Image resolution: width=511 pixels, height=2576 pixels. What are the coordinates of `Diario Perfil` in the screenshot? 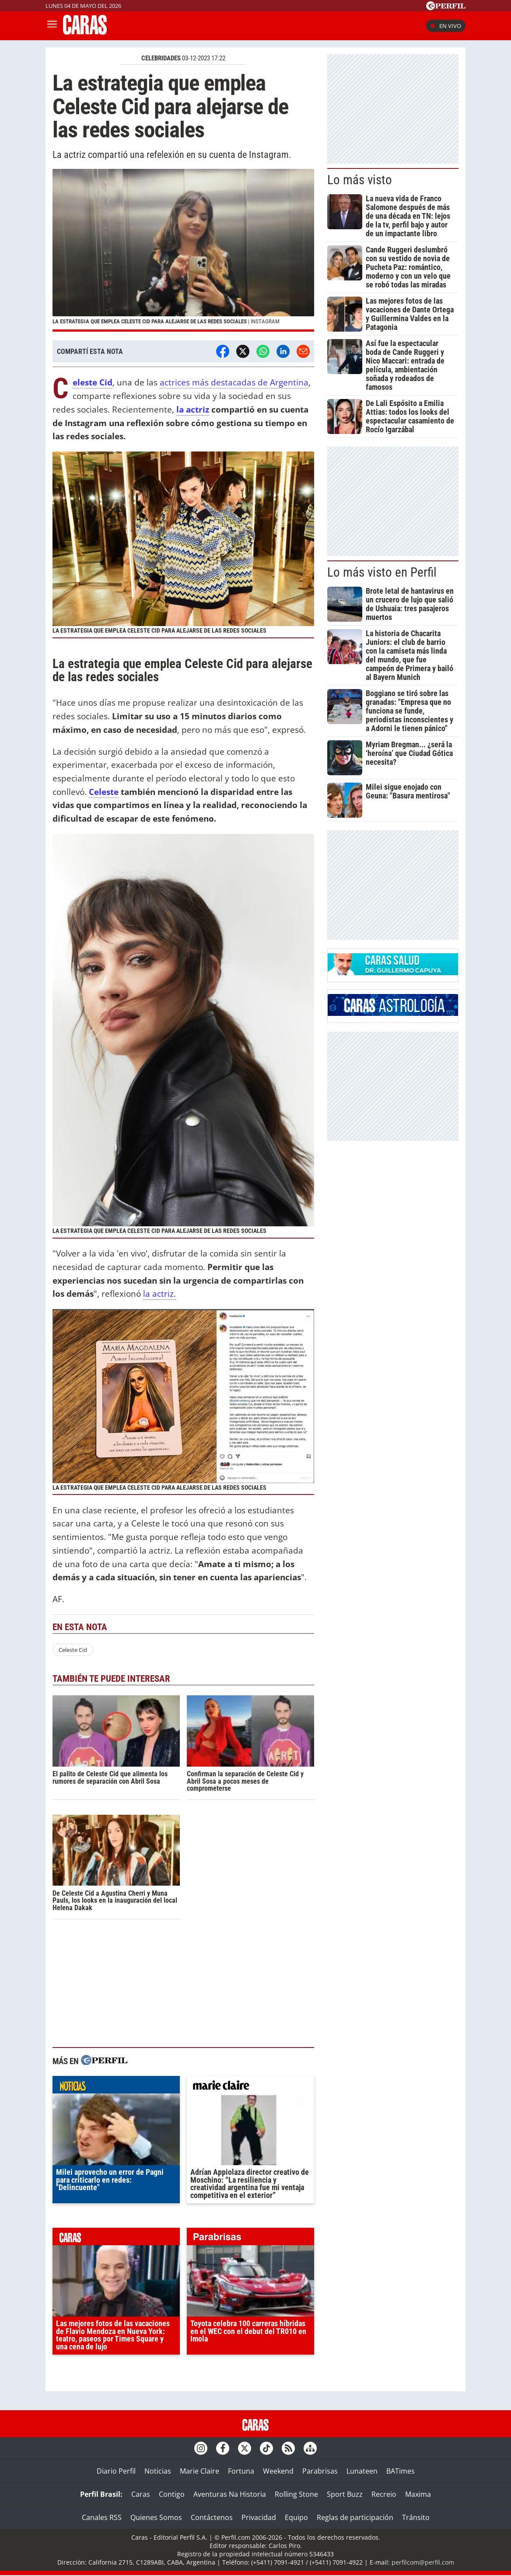 It's located at (116, 2471).